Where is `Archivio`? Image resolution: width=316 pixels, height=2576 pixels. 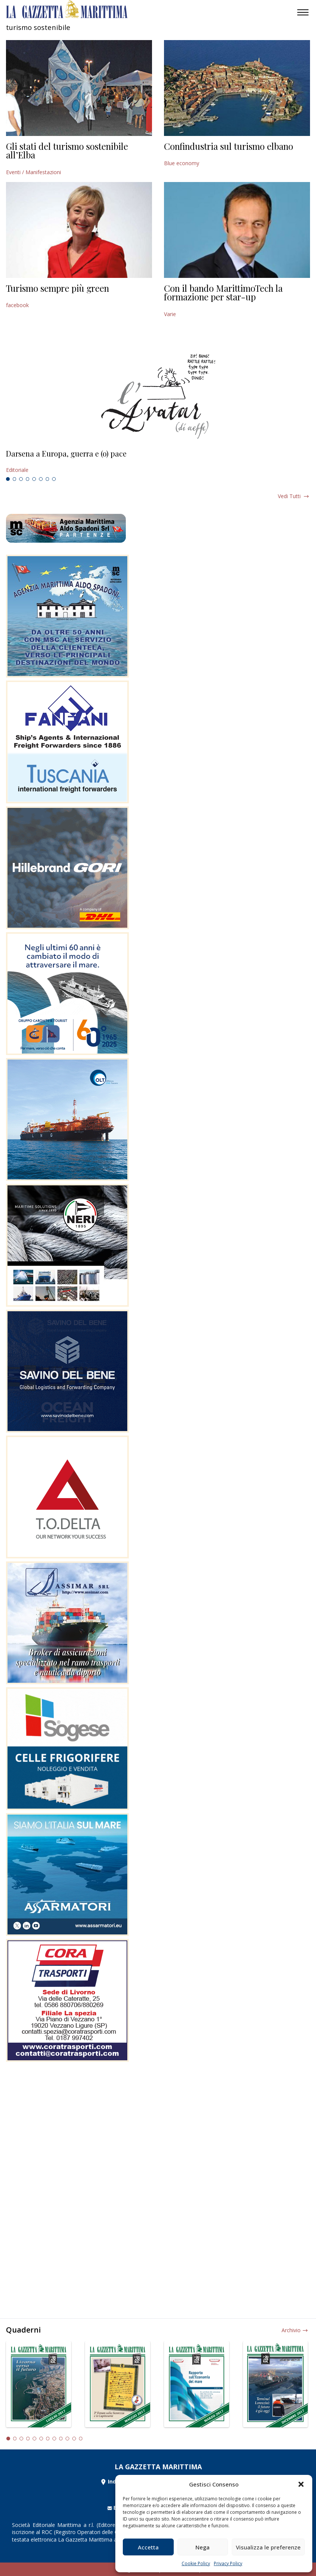
Archivio is located at coordinates (291, 2330).